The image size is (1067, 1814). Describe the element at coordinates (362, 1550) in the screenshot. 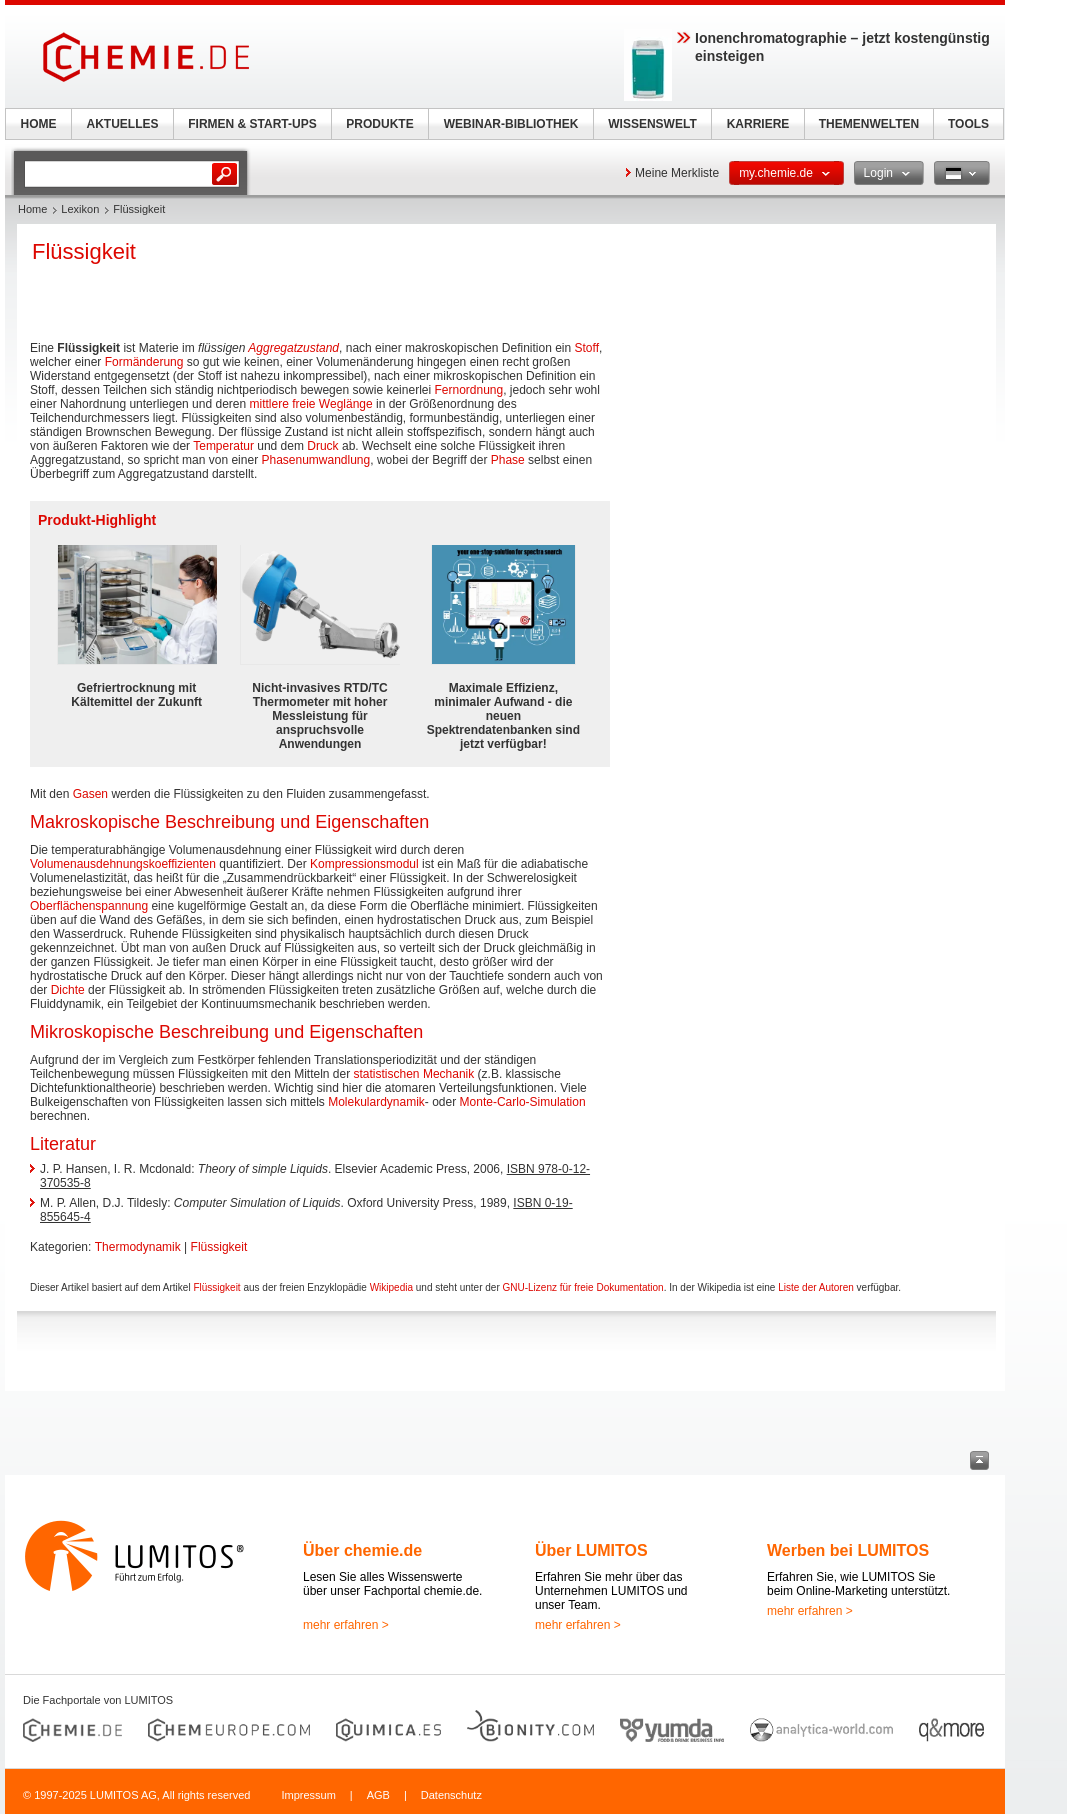

I see `Über chemie.de` at that location.